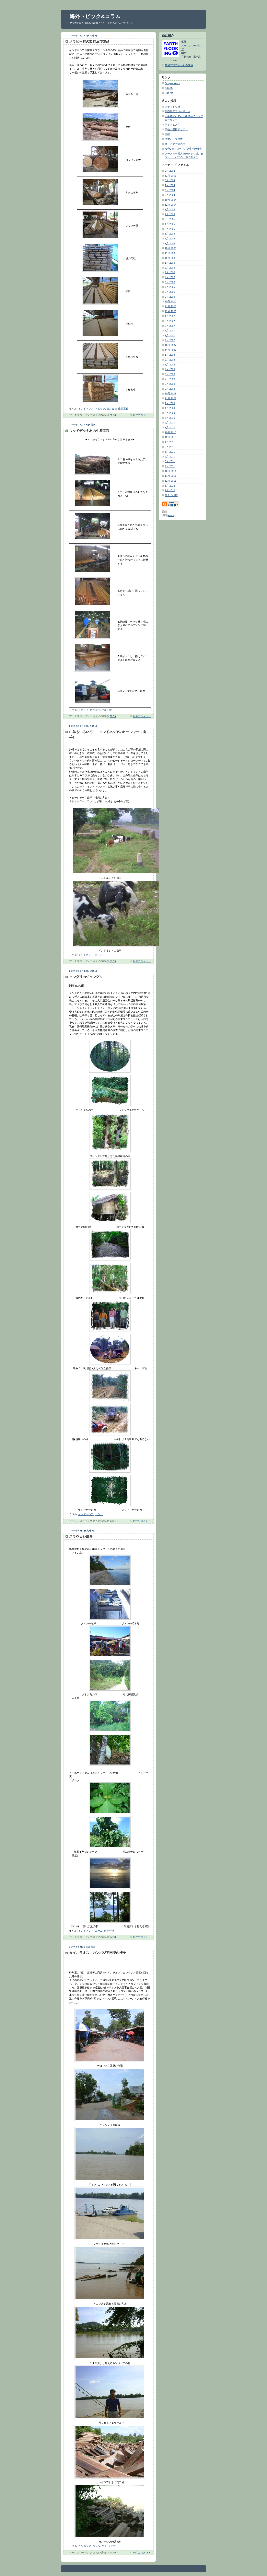  I want to click on カンボジア, so click(84, 2546).